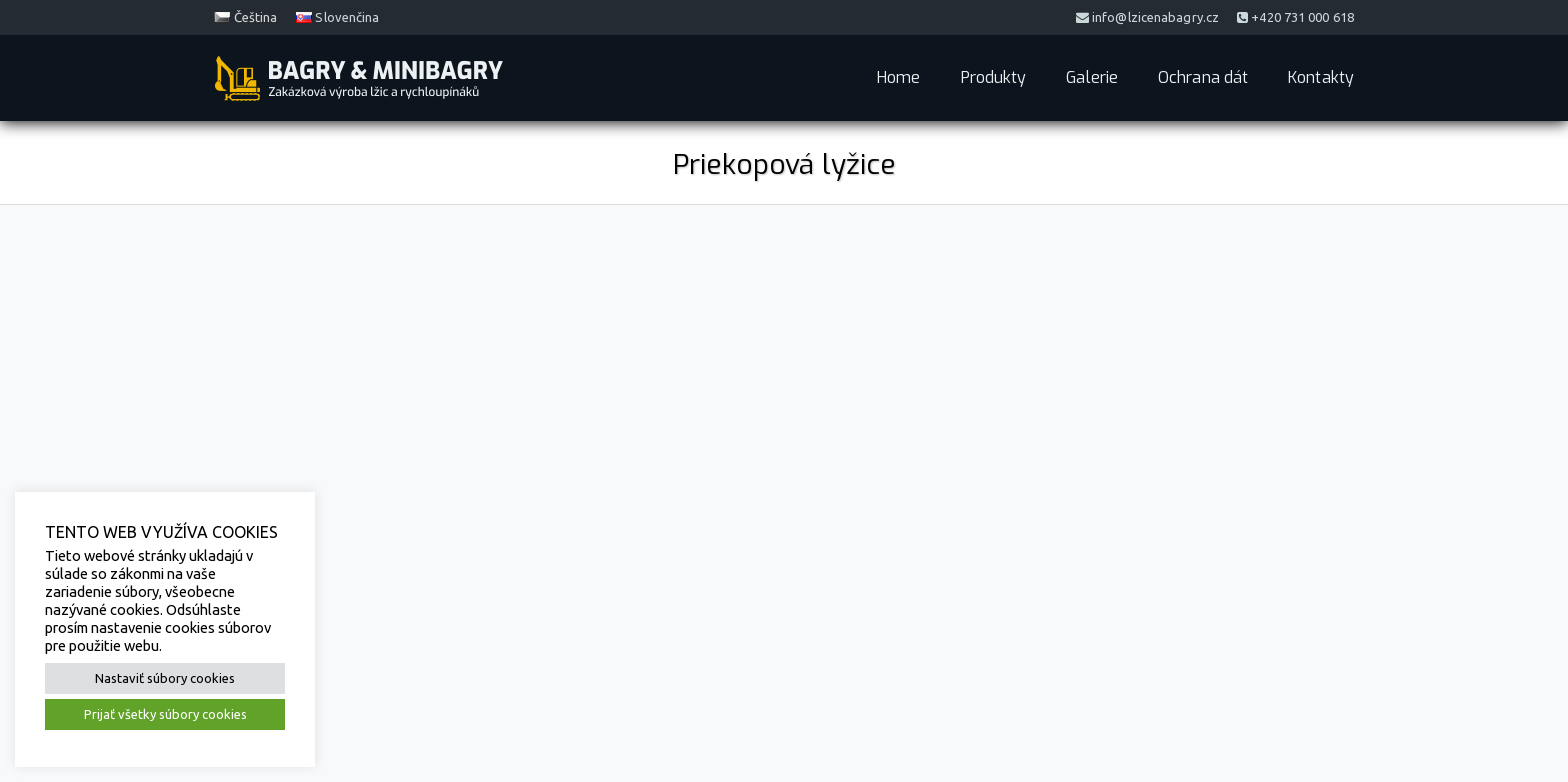 This screenshot has width=1568, height=782. I want to click on Ochrana dát, so click(1203, 77).